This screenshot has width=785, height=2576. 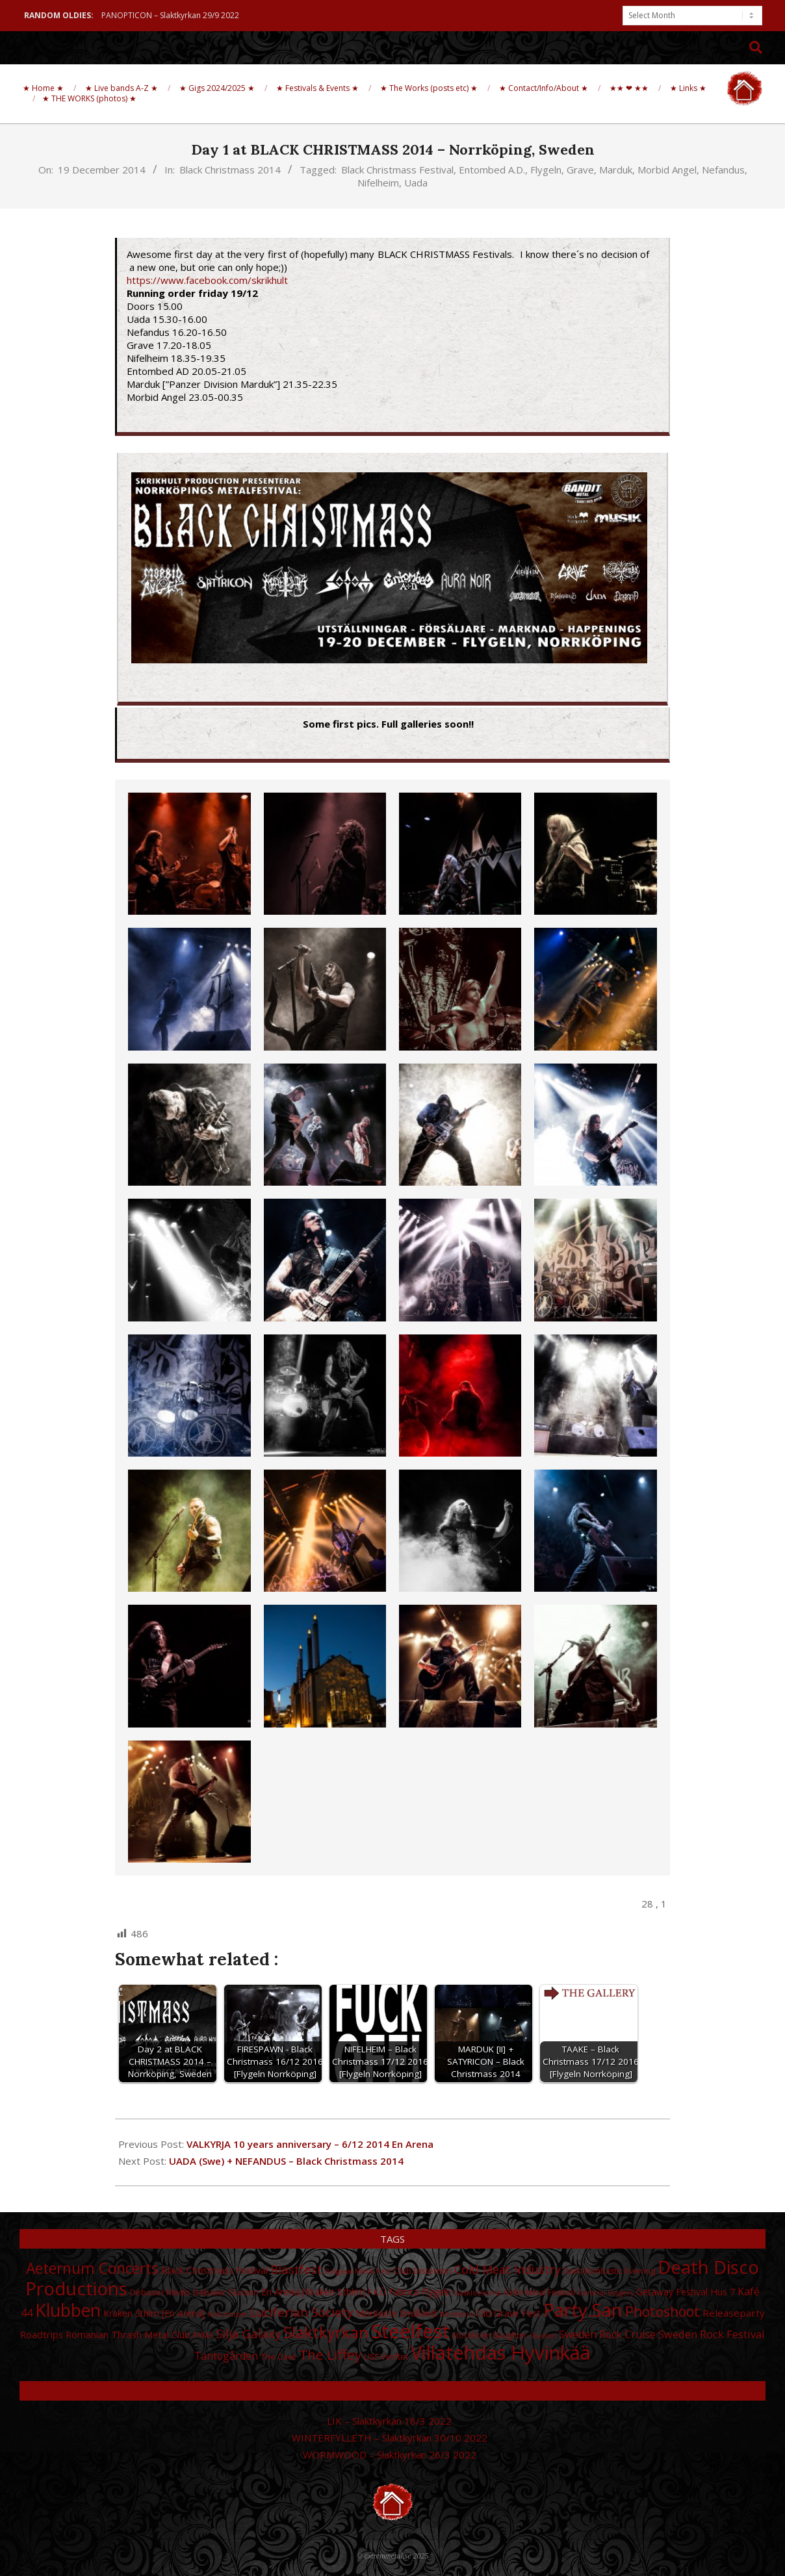 I want to click on Black Christmass Festival [Black Christmass Festival (34 items)], so click(x=214, y=2270).